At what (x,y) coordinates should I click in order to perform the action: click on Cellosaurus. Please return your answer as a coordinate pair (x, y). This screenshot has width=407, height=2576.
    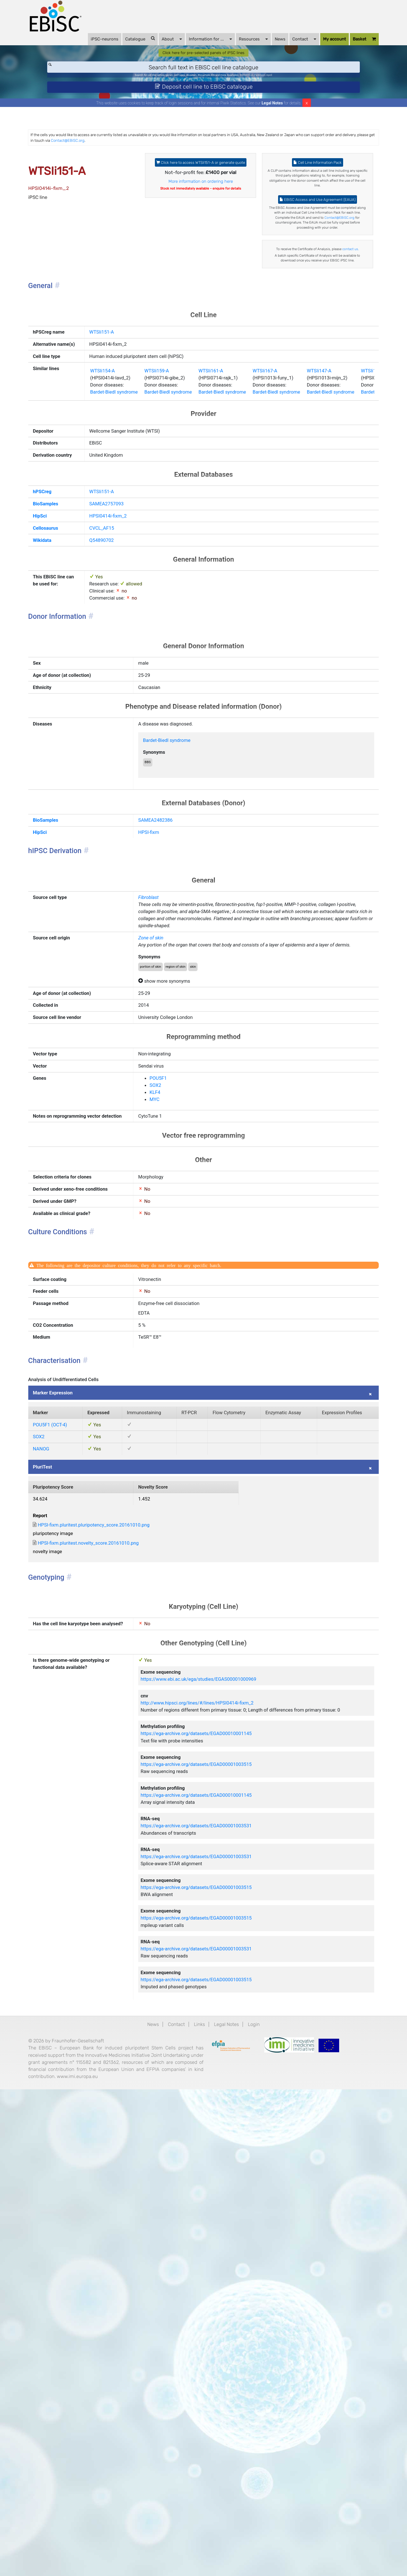
    Looking at the image, I should click on (66, 678).